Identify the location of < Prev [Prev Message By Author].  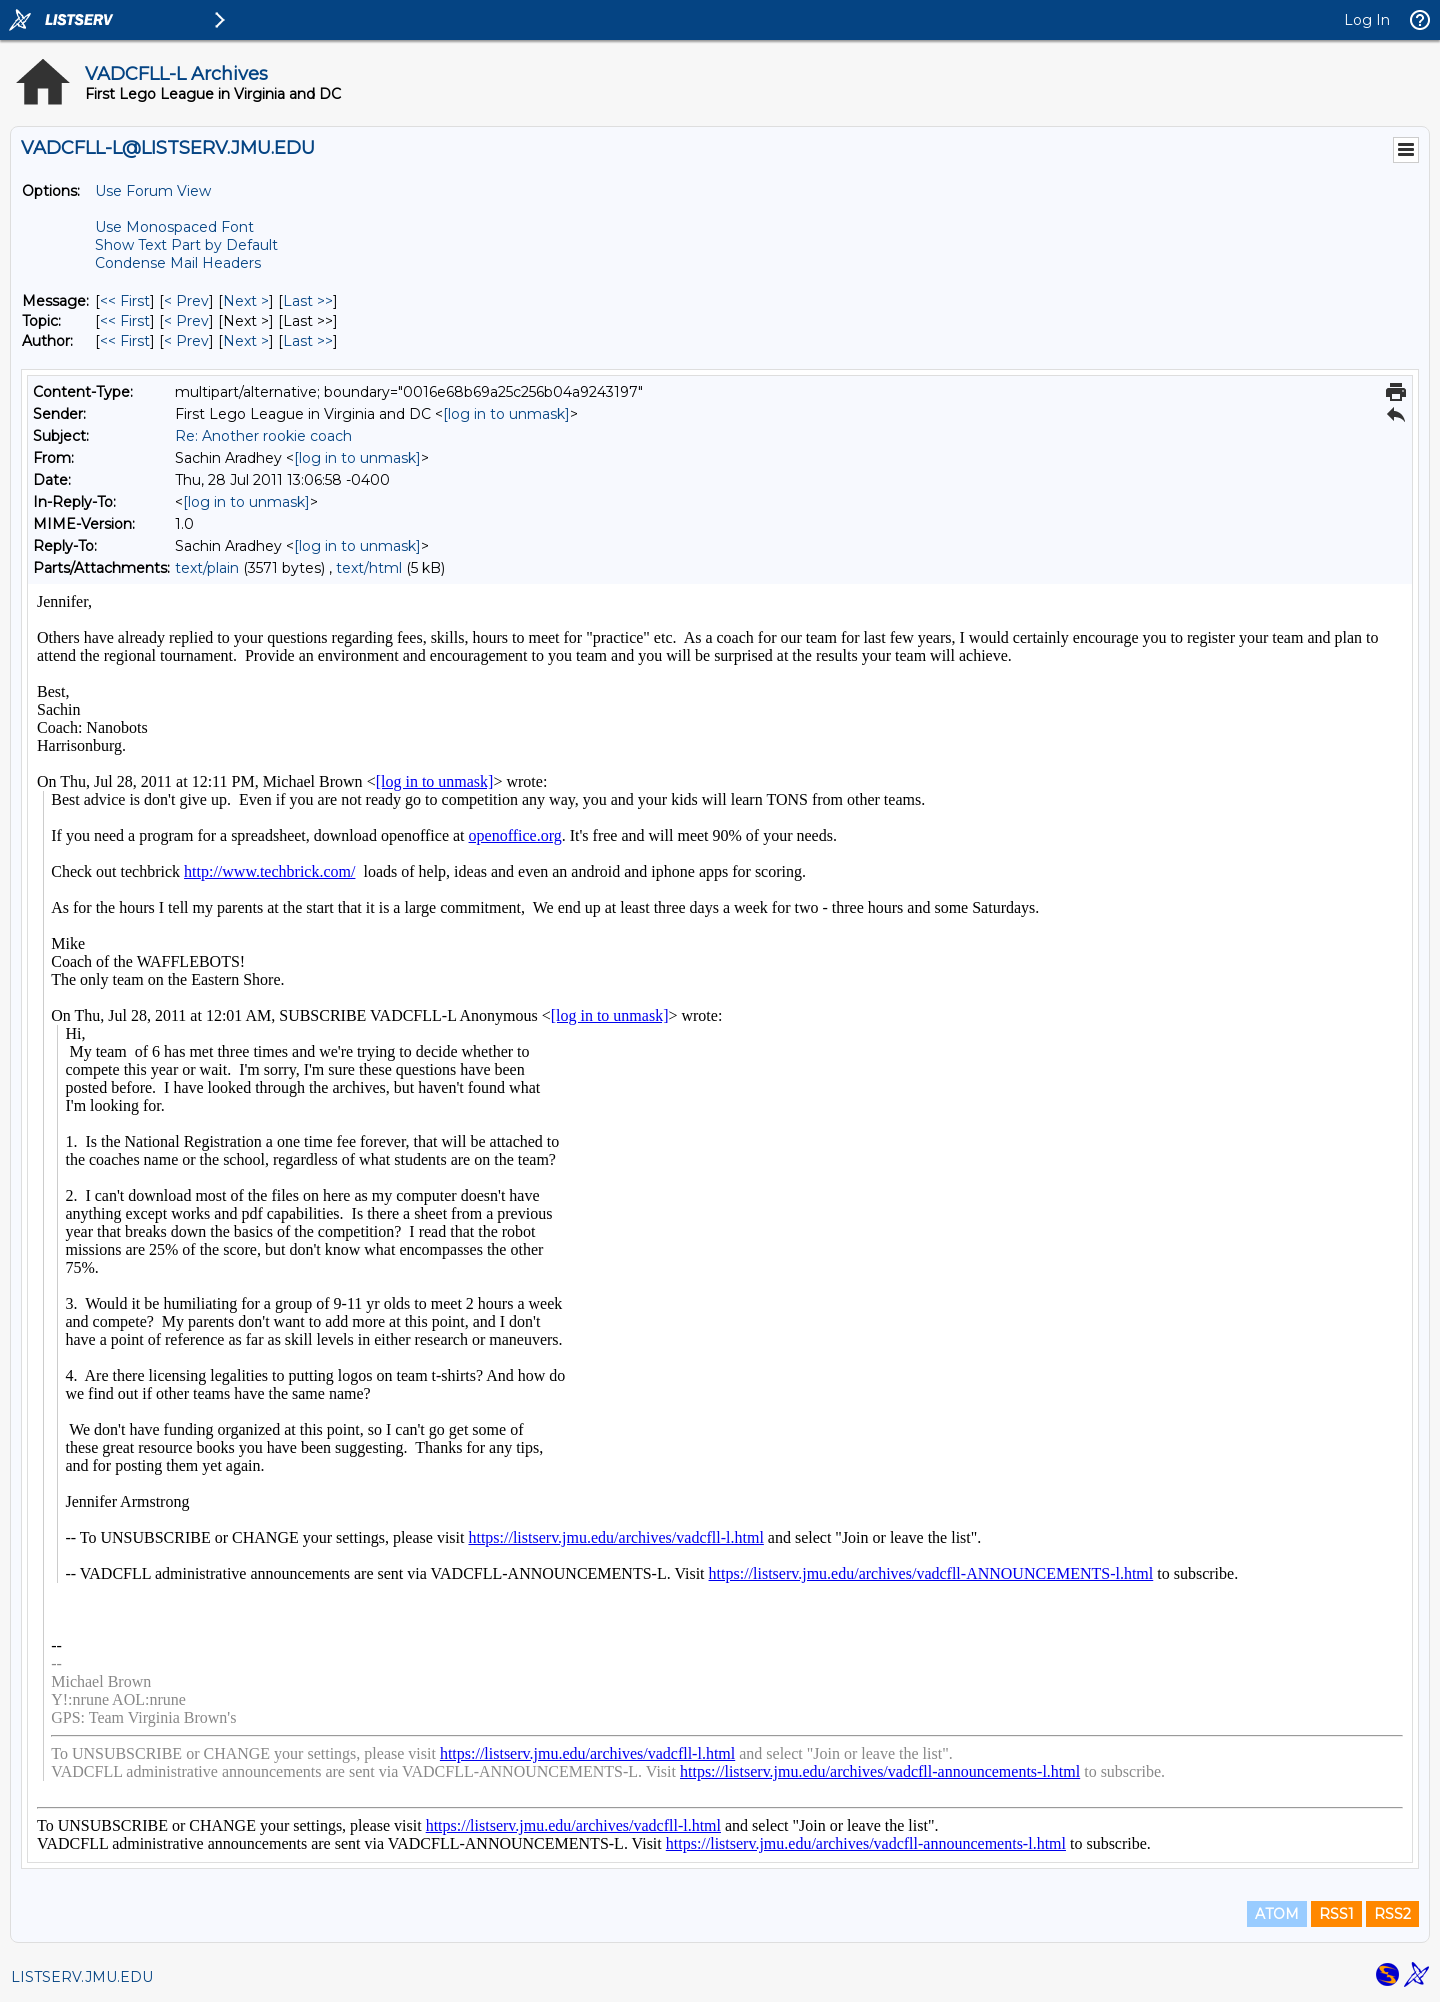
(186, 341).